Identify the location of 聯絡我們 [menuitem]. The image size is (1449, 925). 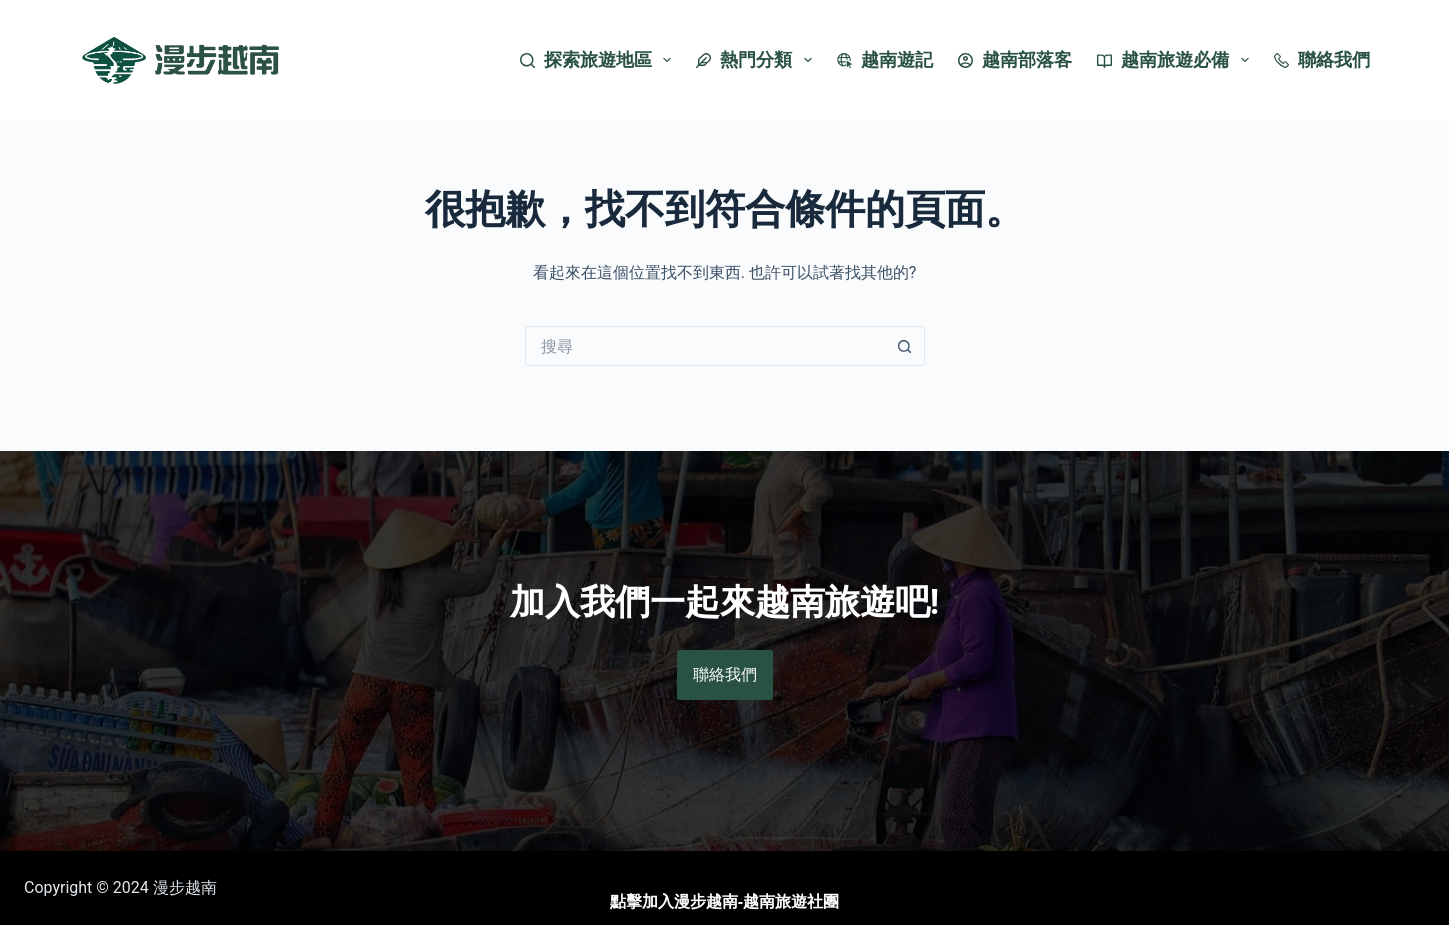
(1322, 59).